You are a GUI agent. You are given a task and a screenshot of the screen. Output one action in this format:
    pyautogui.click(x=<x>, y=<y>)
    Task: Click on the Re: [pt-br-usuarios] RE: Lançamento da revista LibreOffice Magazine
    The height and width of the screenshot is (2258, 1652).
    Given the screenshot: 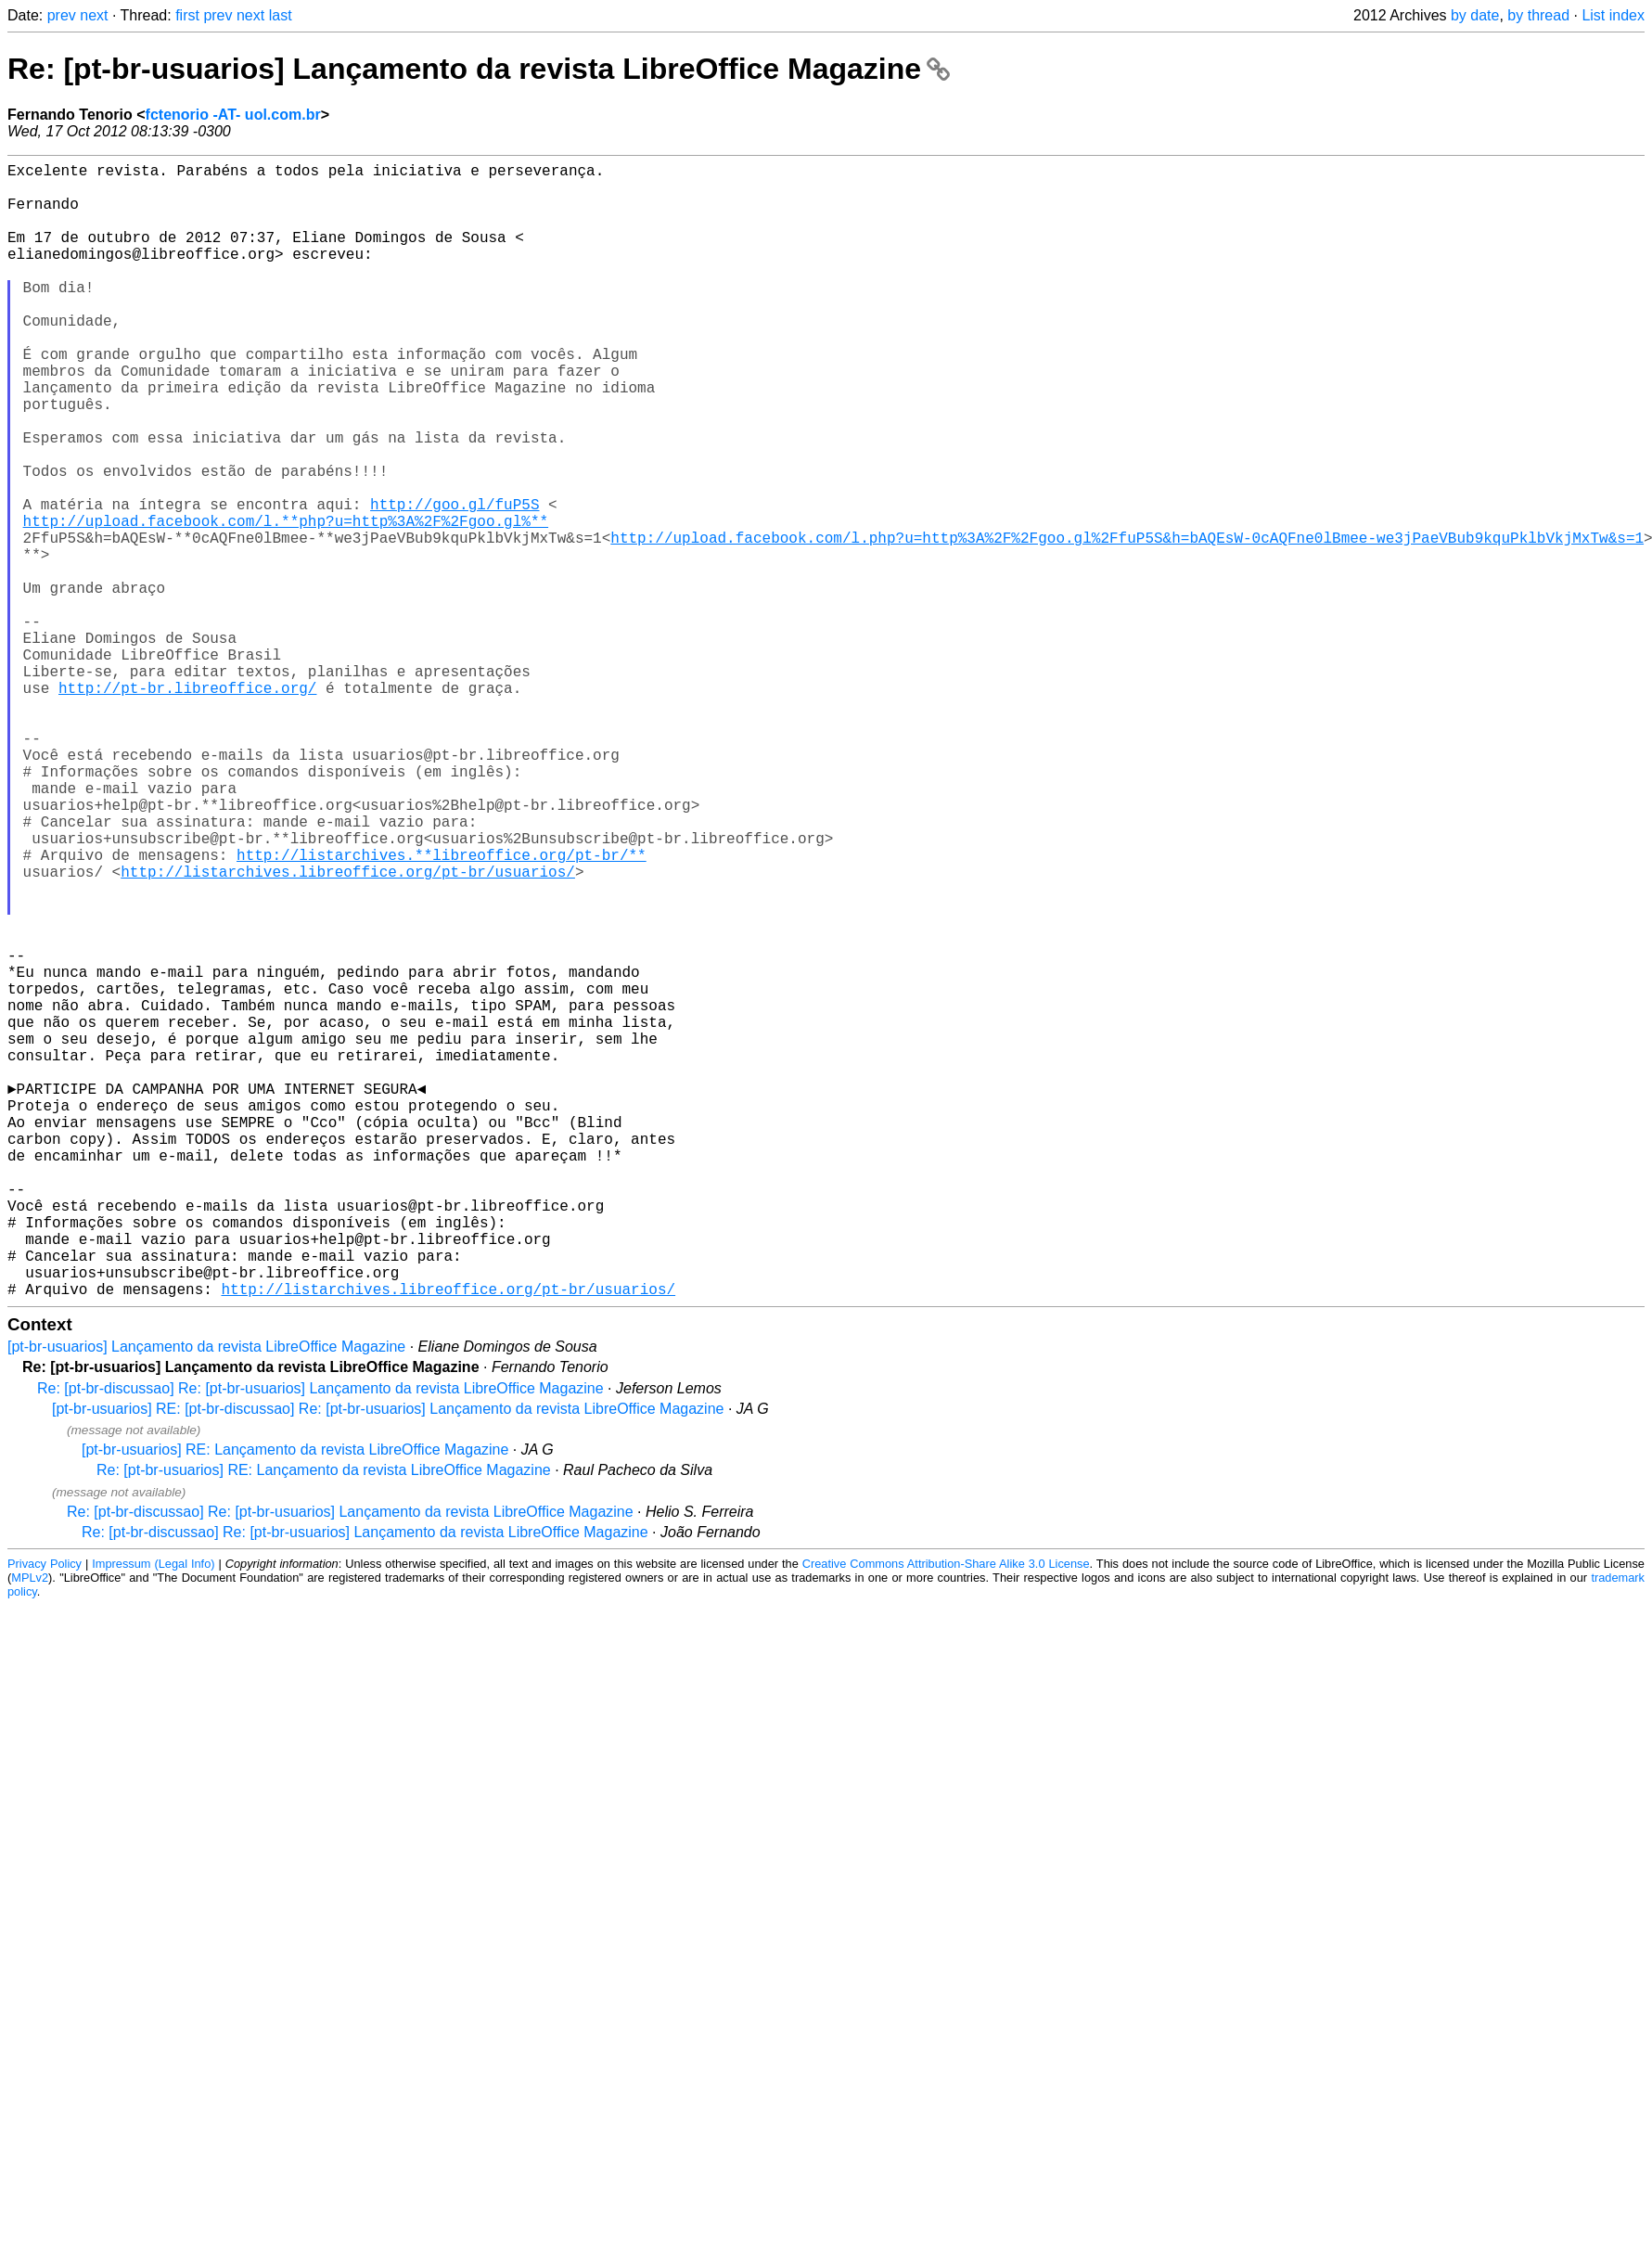 What is the action you would take?
    pyautogui.click(x=323, y=1722)
    